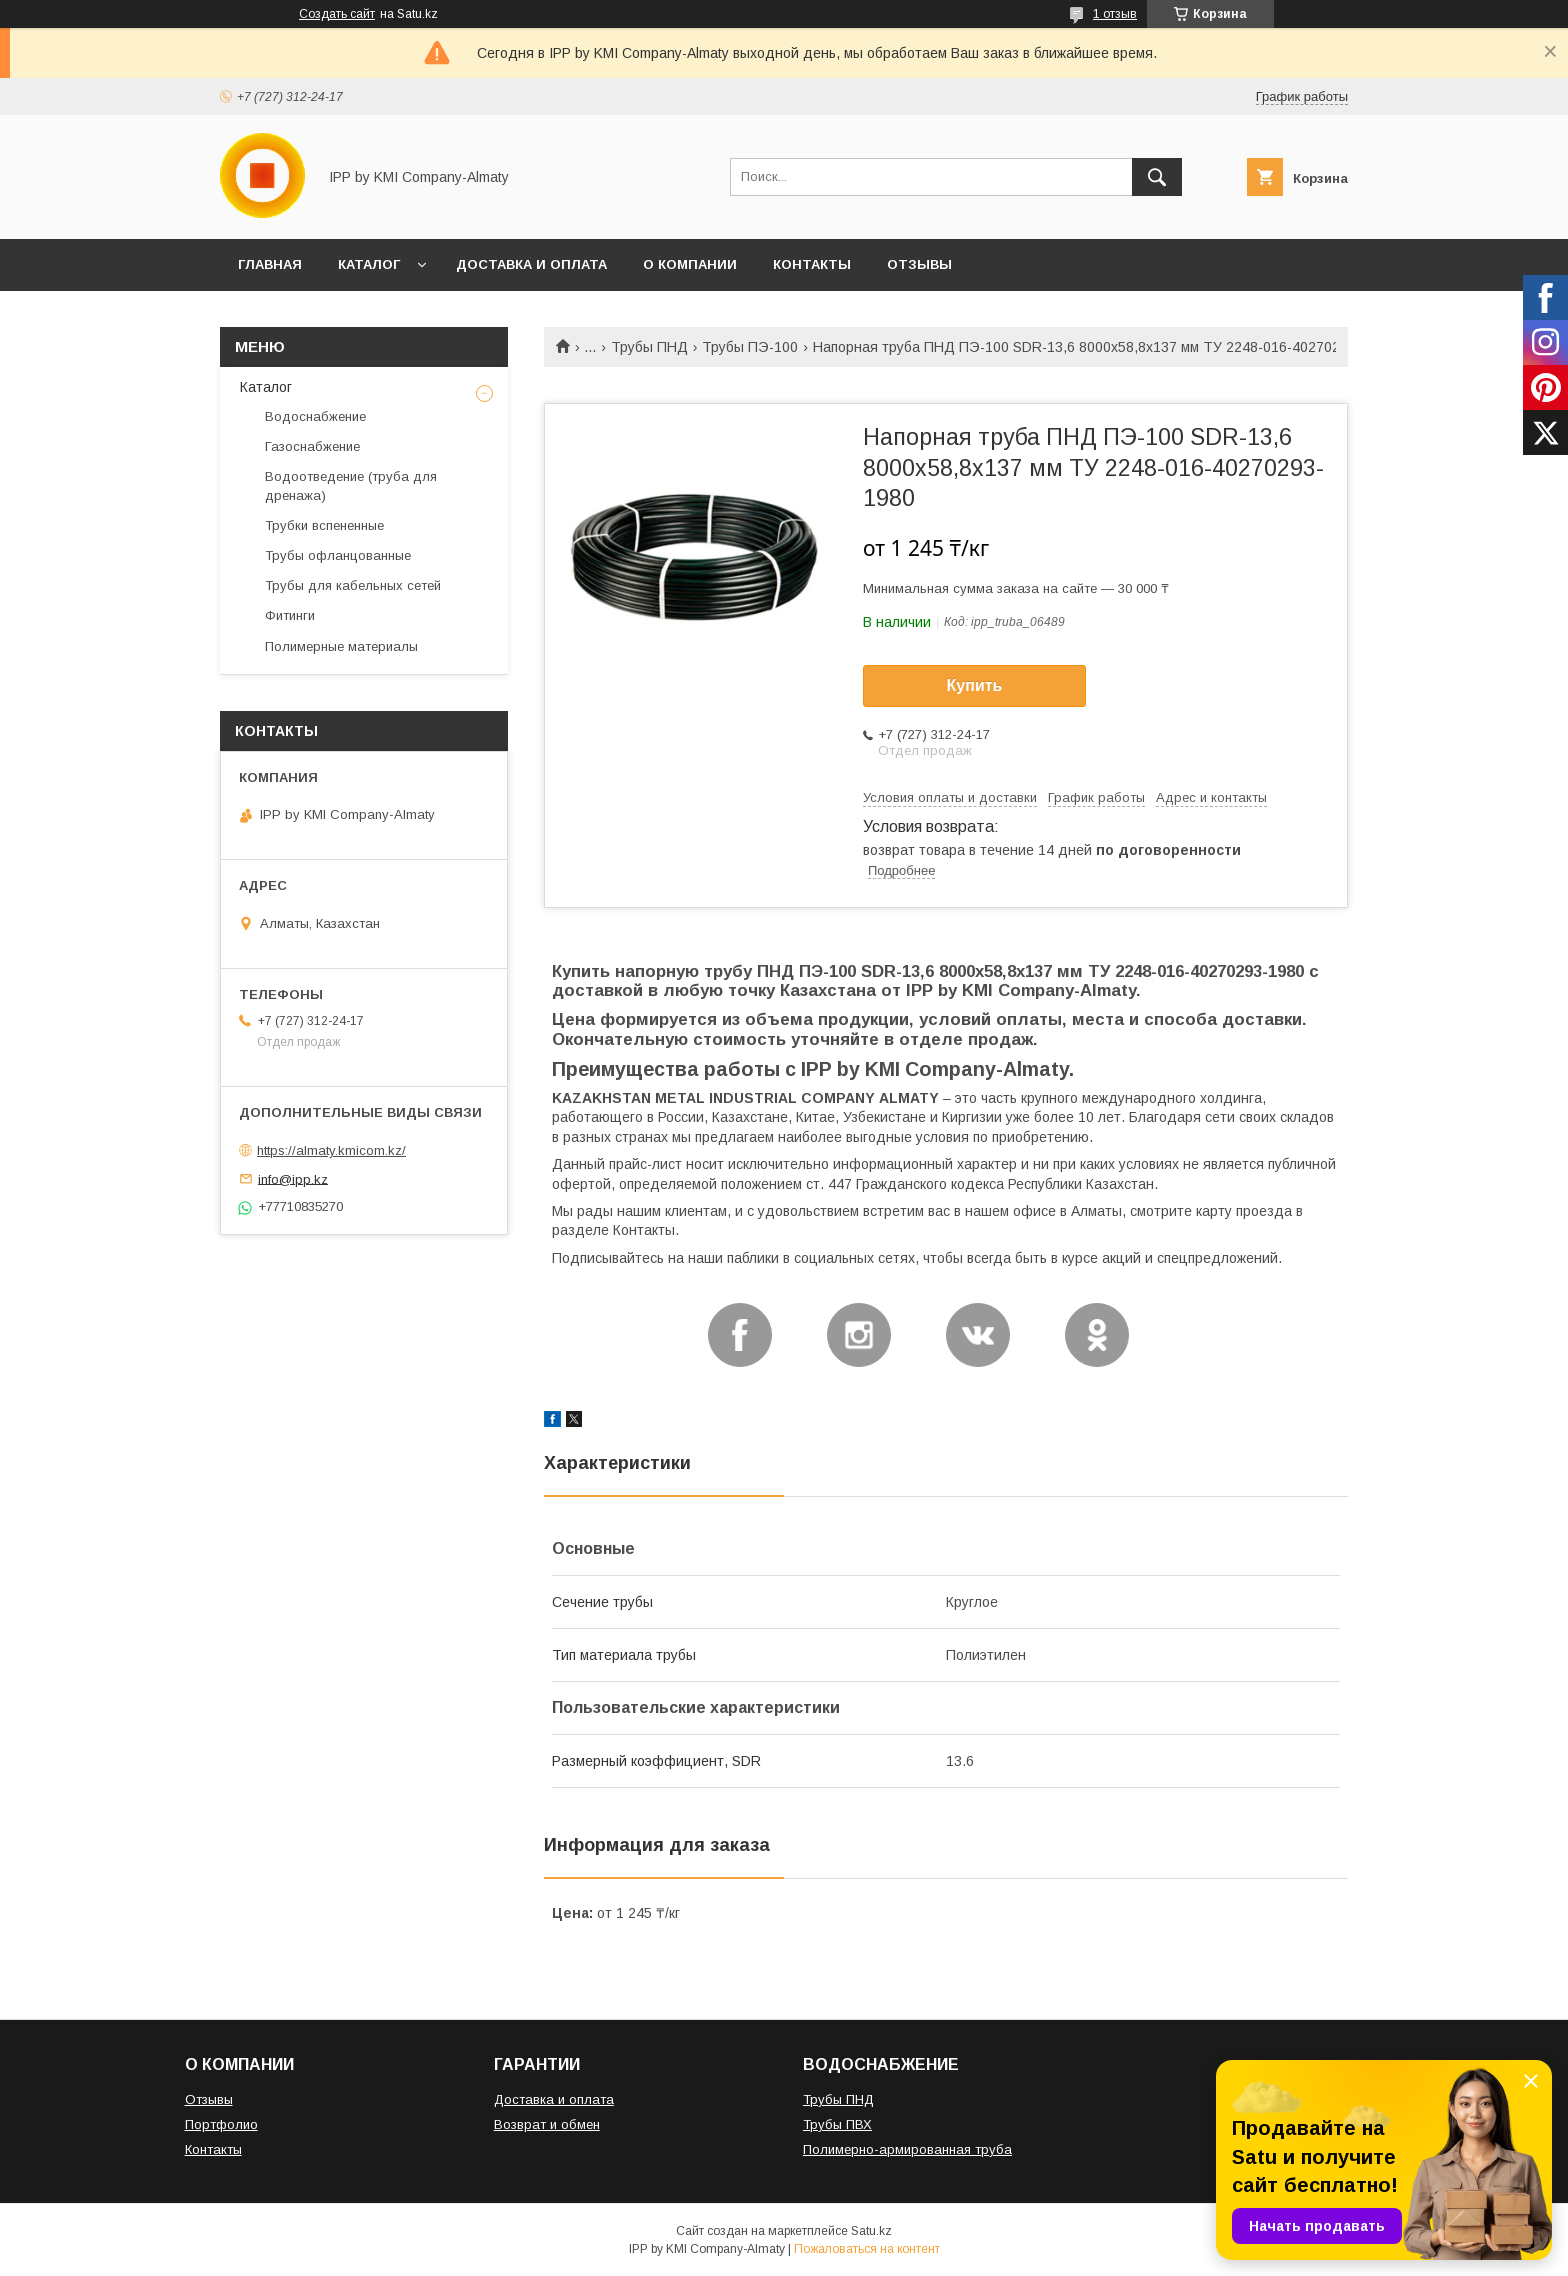 The height and width of the screenshot is (2276, 1568). I want to click on Полимерно-армированная труба, so click(907, 2149).